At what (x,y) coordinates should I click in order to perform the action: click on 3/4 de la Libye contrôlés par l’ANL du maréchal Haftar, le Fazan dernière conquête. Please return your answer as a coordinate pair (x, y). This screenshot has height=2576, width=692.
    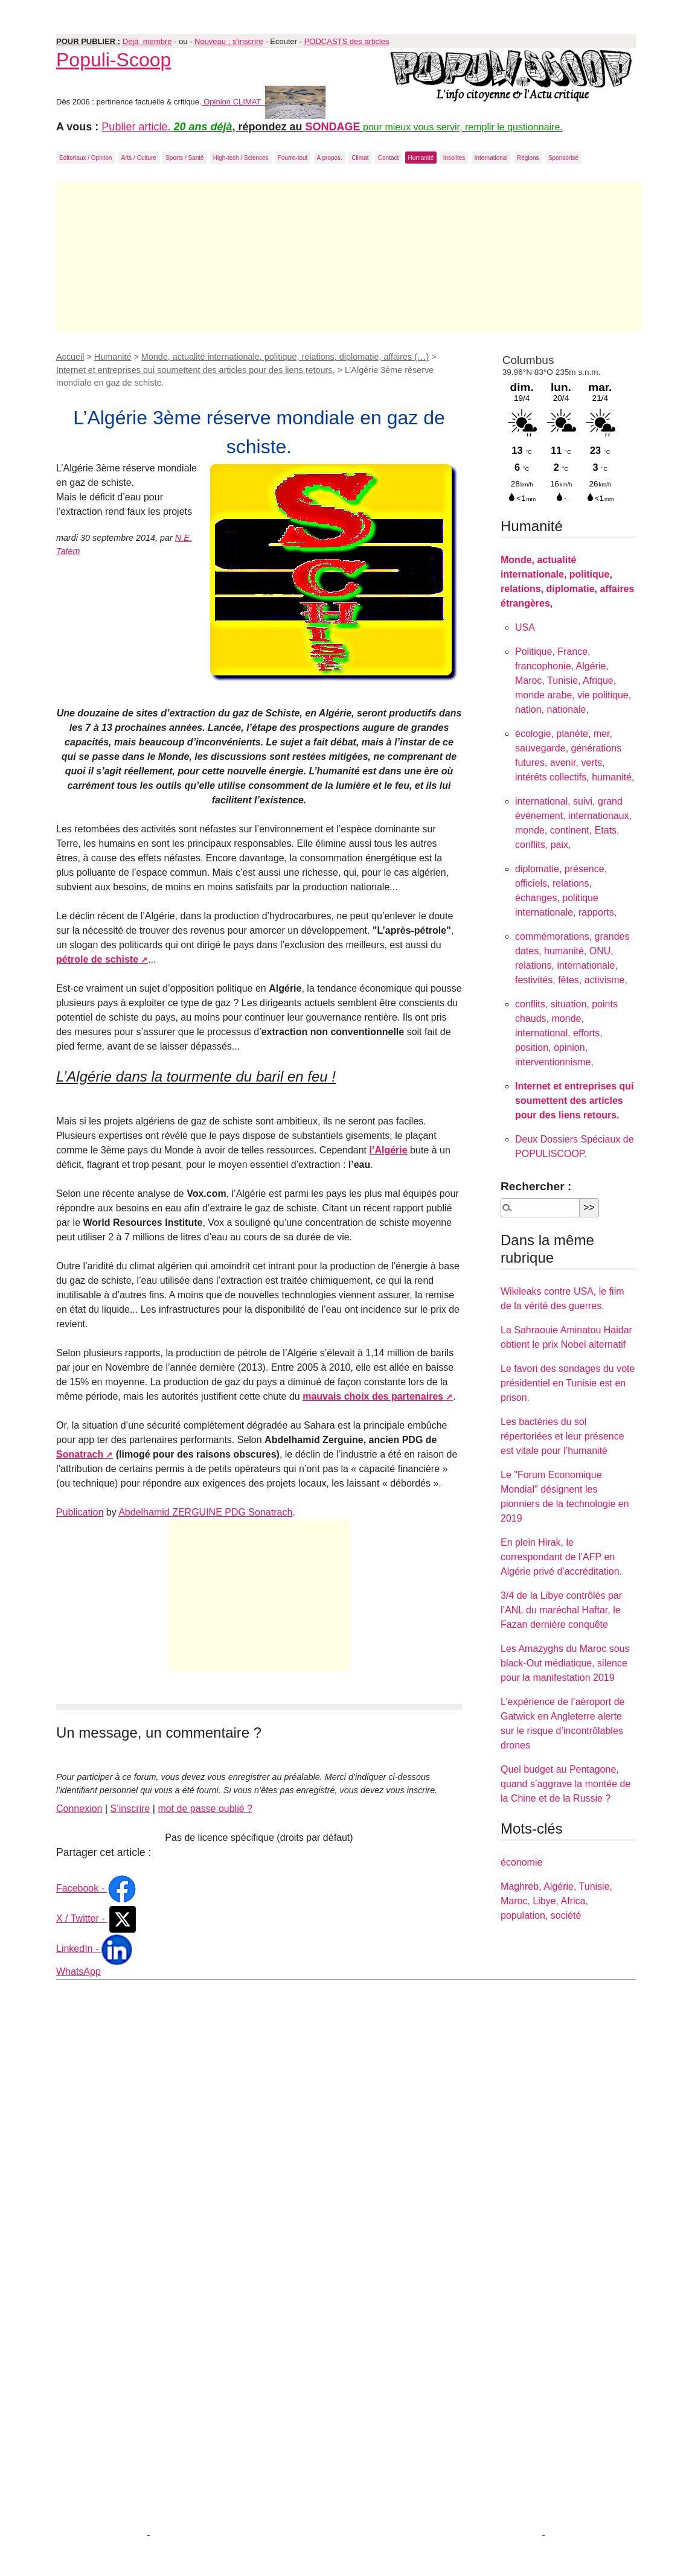
    Looking at the image, I should click on (561, 1610).